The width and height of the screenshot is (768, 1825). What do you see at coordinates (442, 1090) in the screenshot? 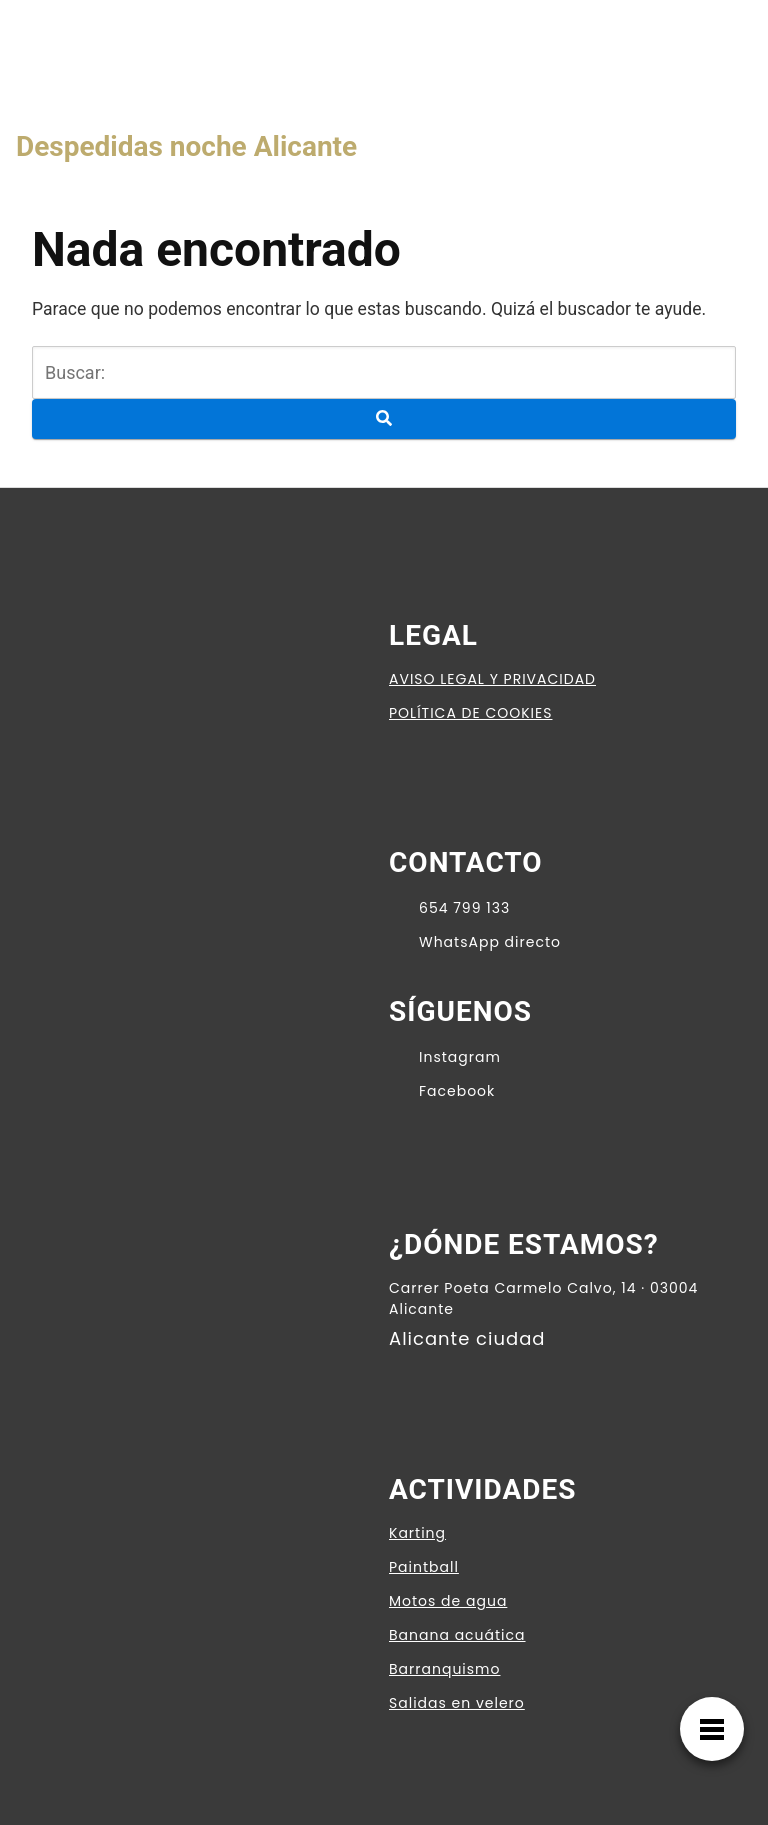
I see `Facebook` at bounding box center [442, 1090].